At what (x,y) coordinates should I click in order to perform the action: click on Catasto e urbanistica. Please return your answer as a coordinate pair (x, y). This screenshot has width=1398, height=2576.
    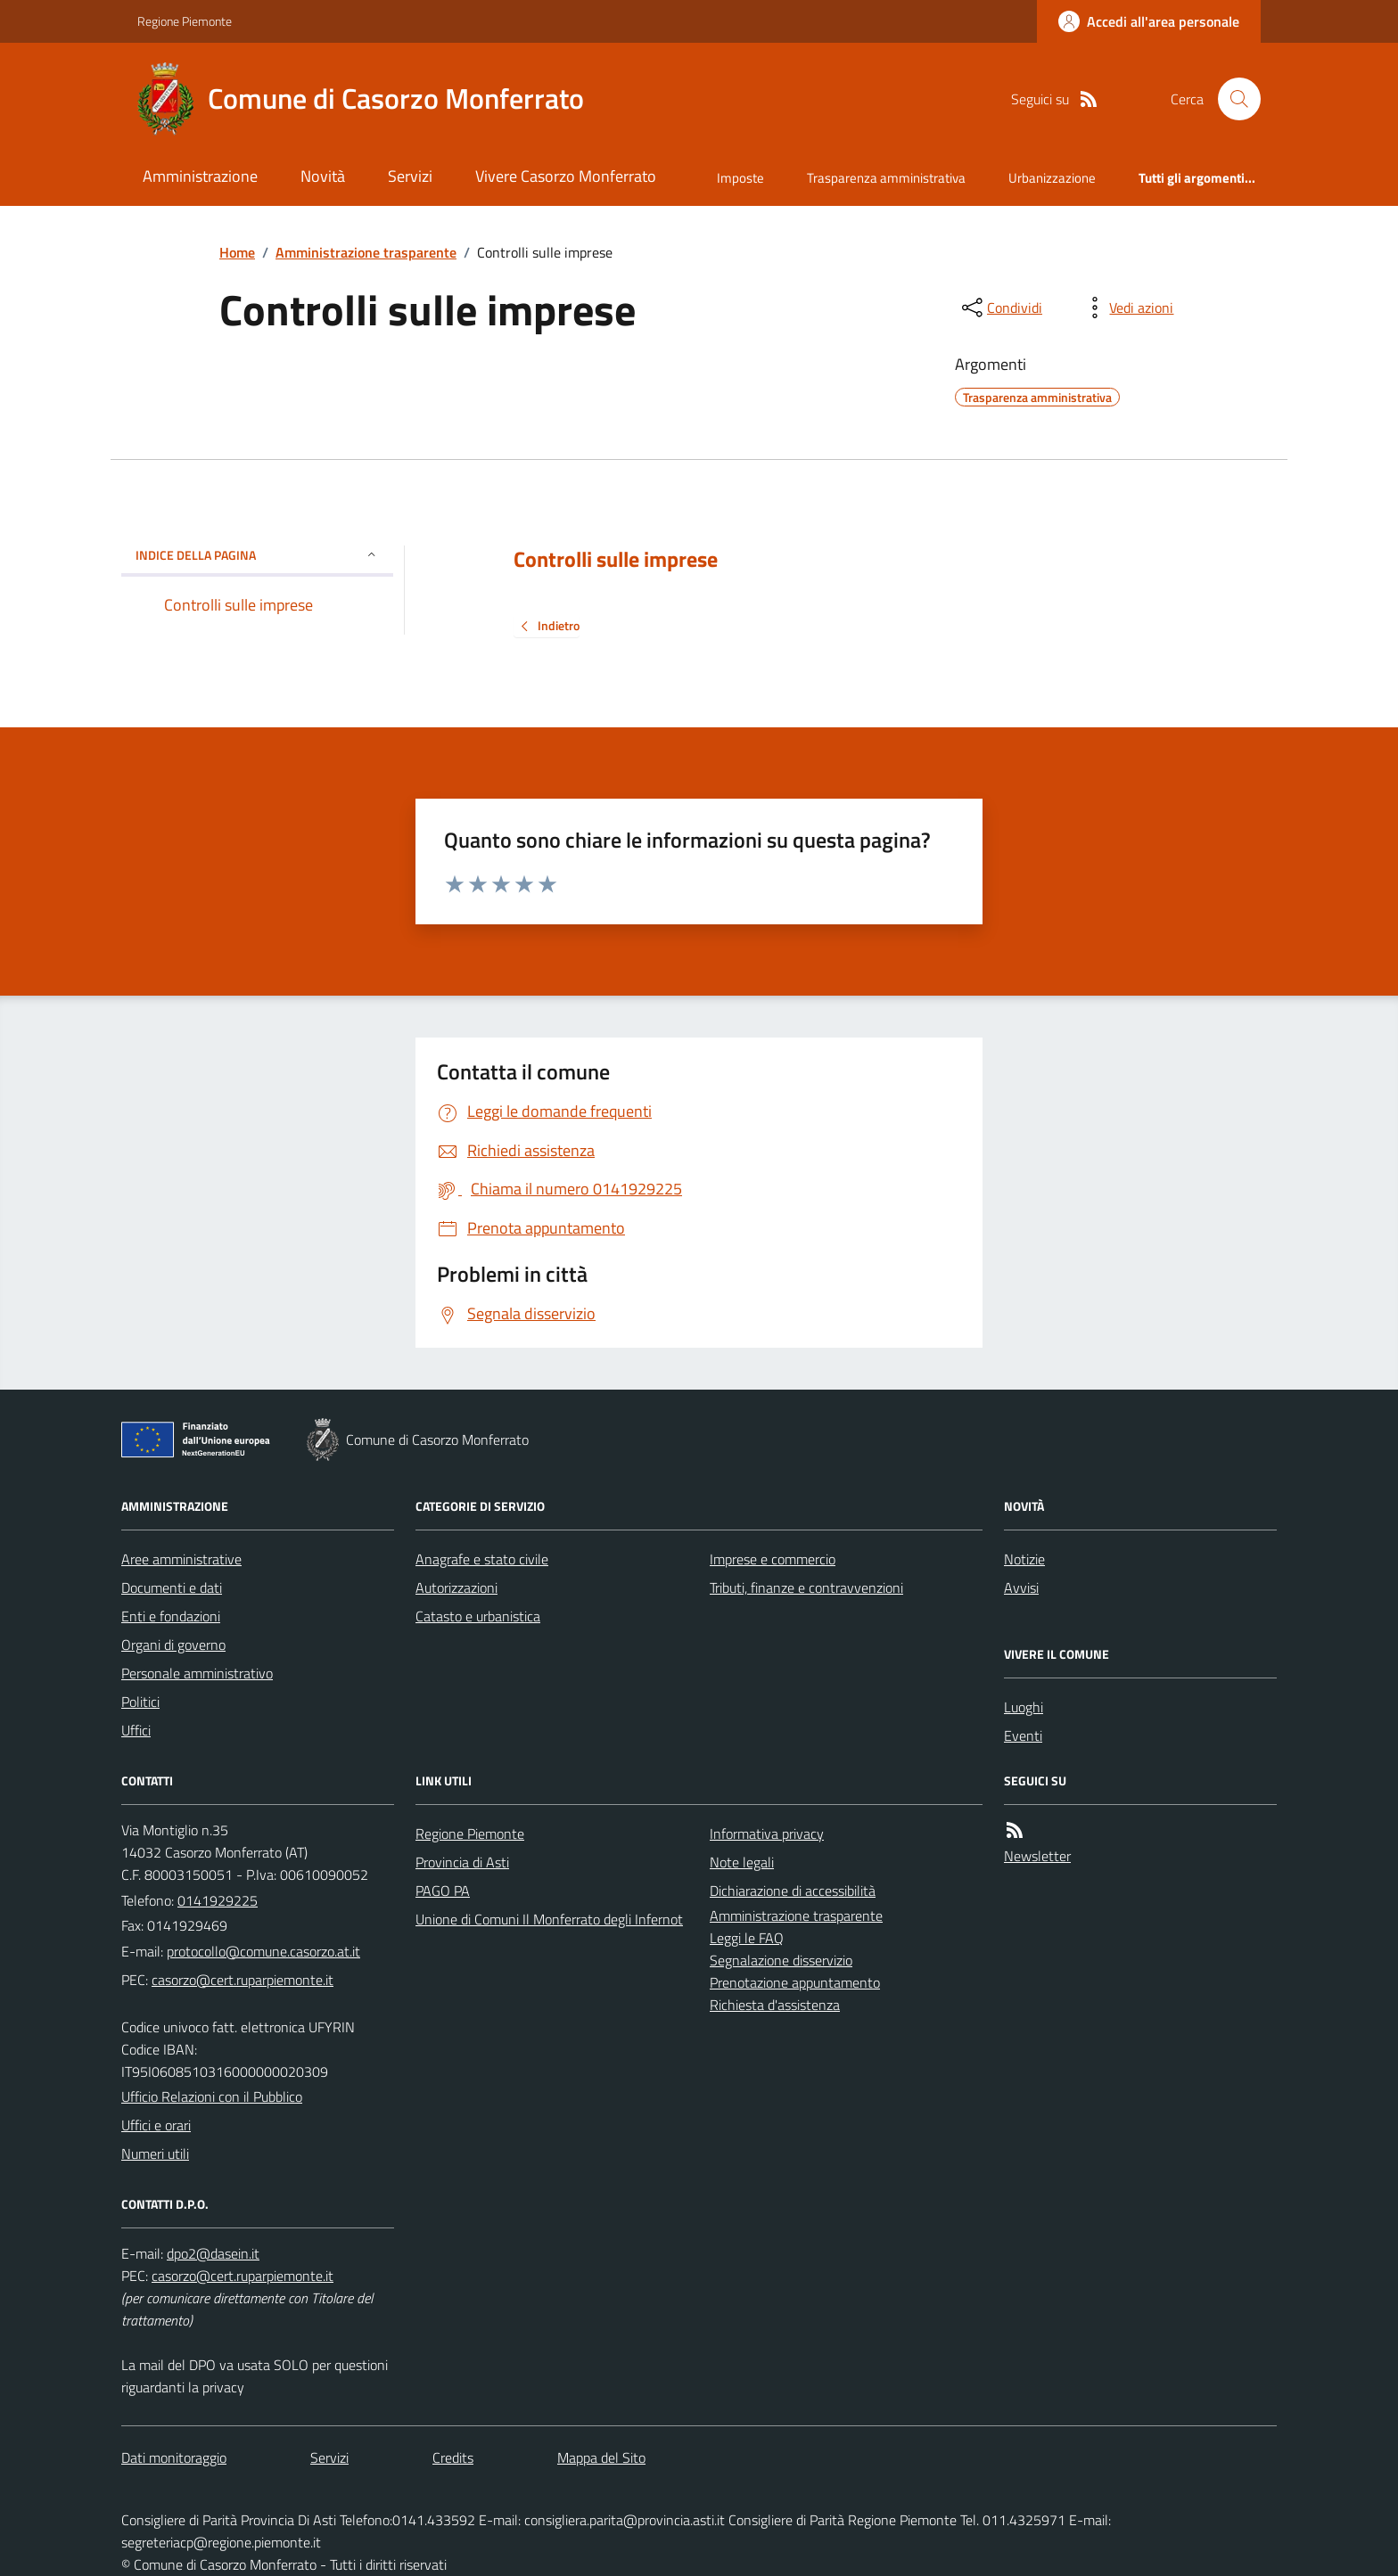
    Looking at the image, I should click on (477, 1616).